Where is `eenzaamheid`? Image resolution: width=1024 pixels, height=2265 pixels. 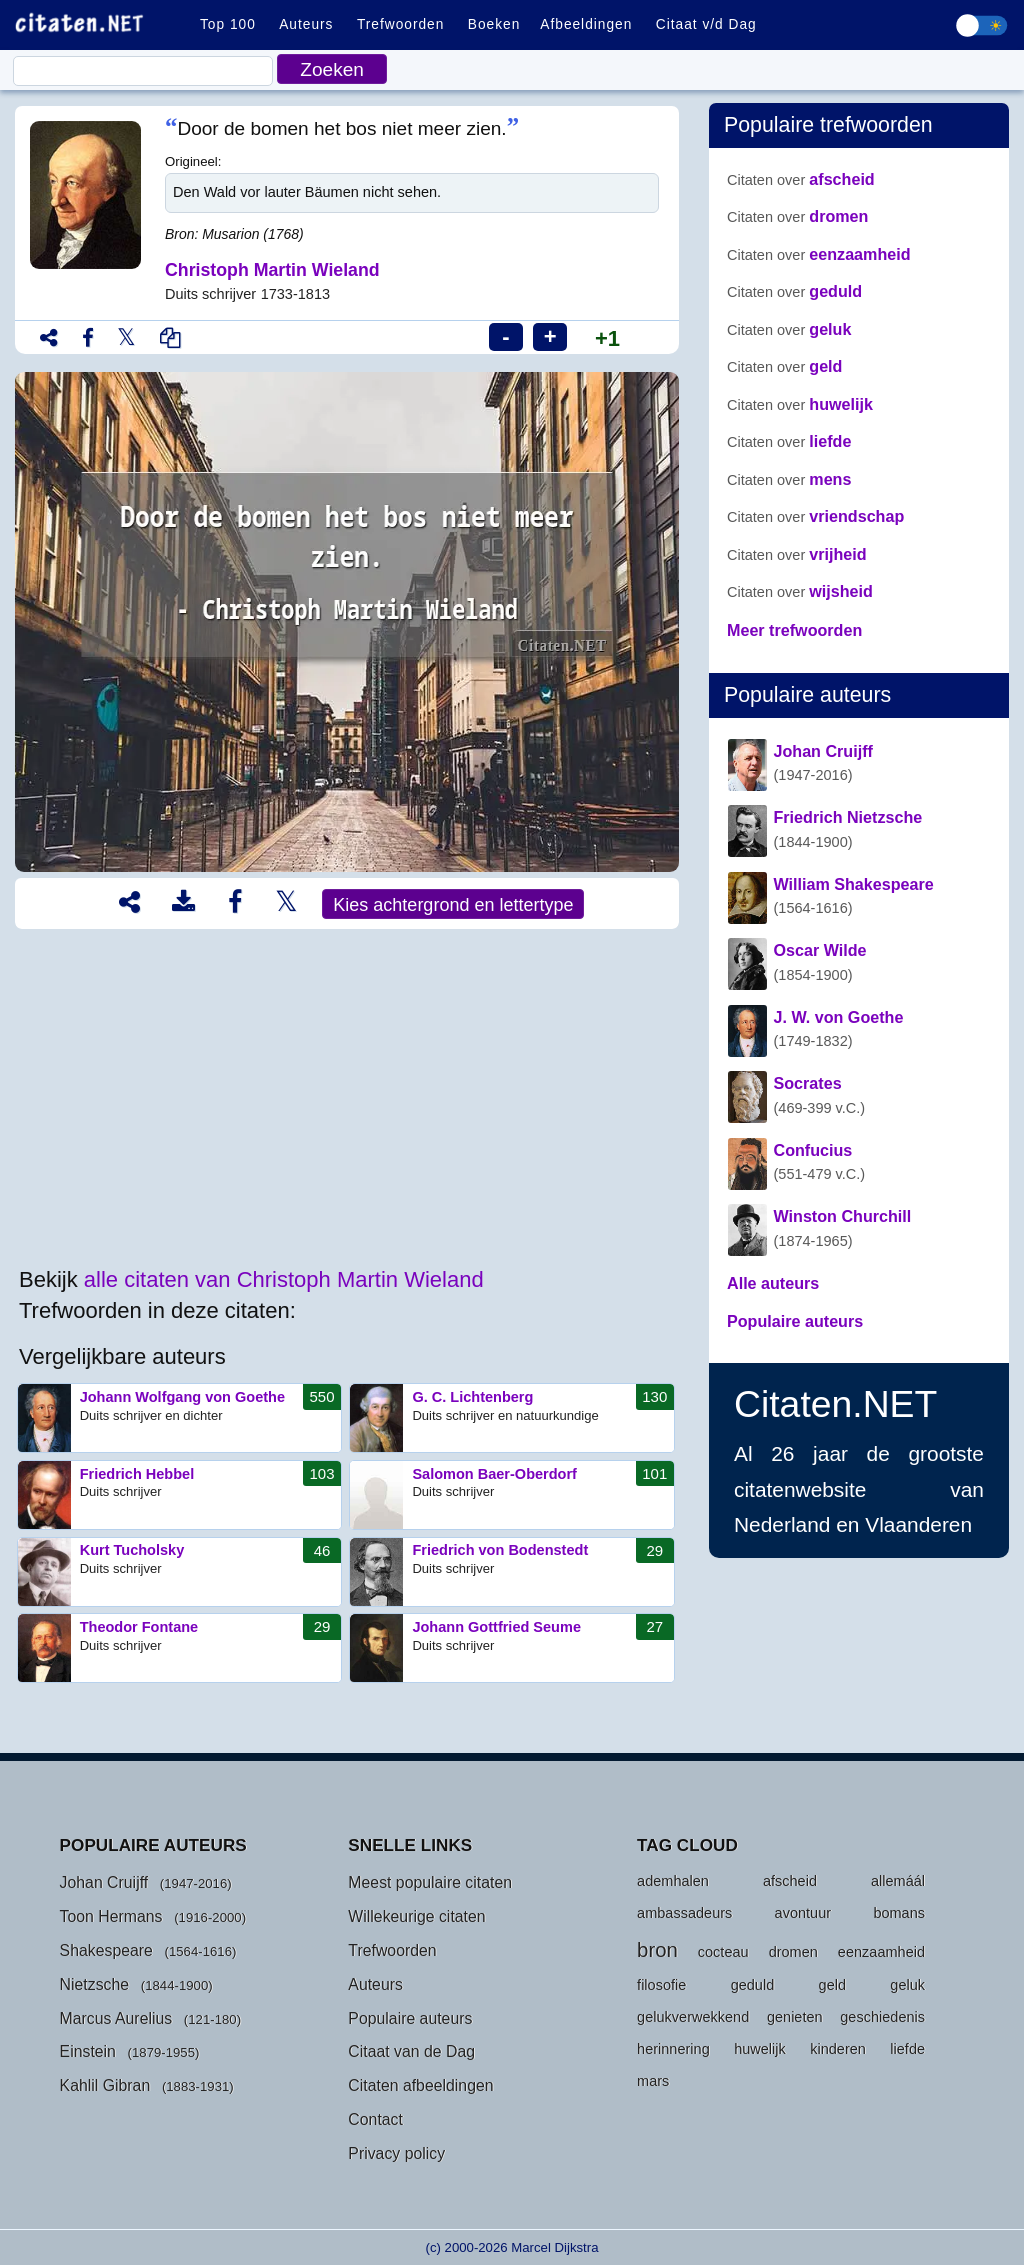 eenzaamheid is located at coordinates (819, 254).